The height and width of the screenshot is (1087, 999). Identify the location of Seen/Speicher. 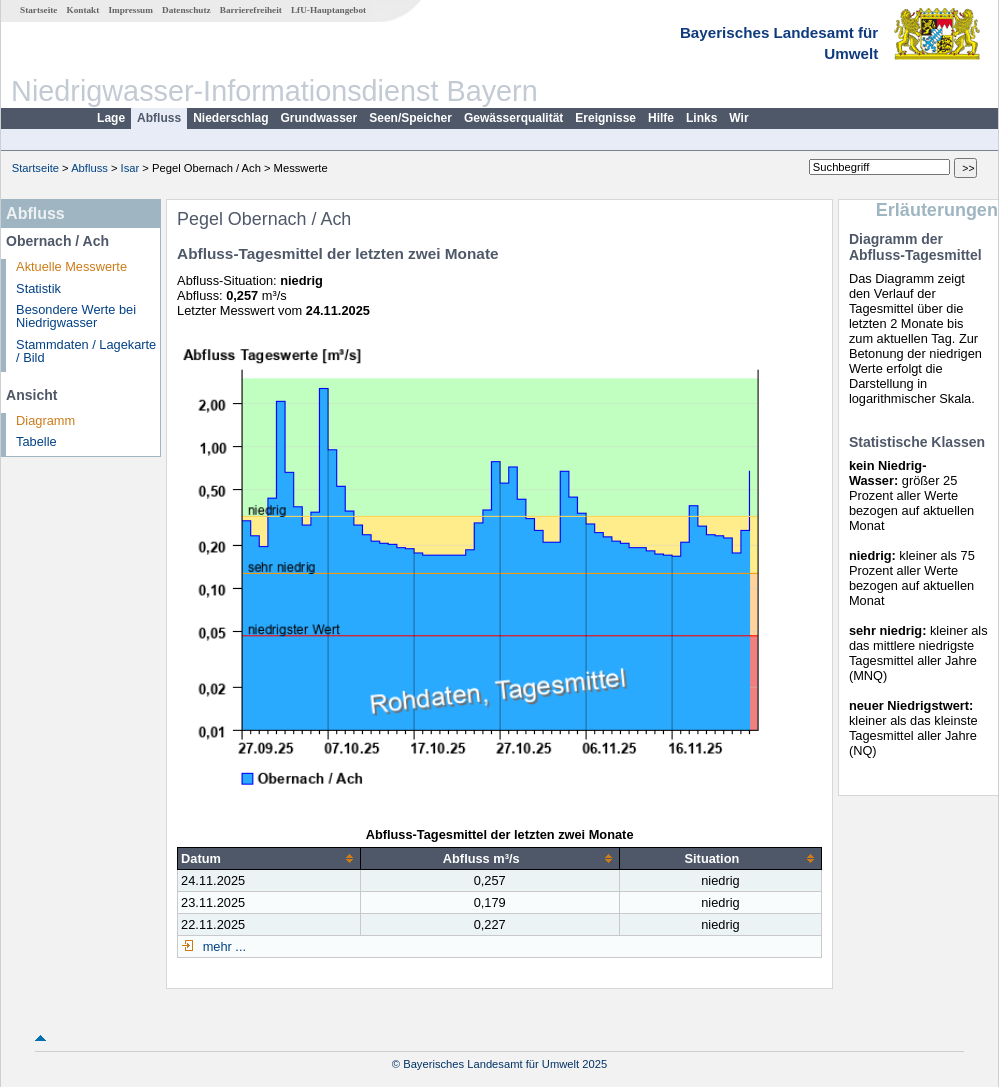
(410, 118).